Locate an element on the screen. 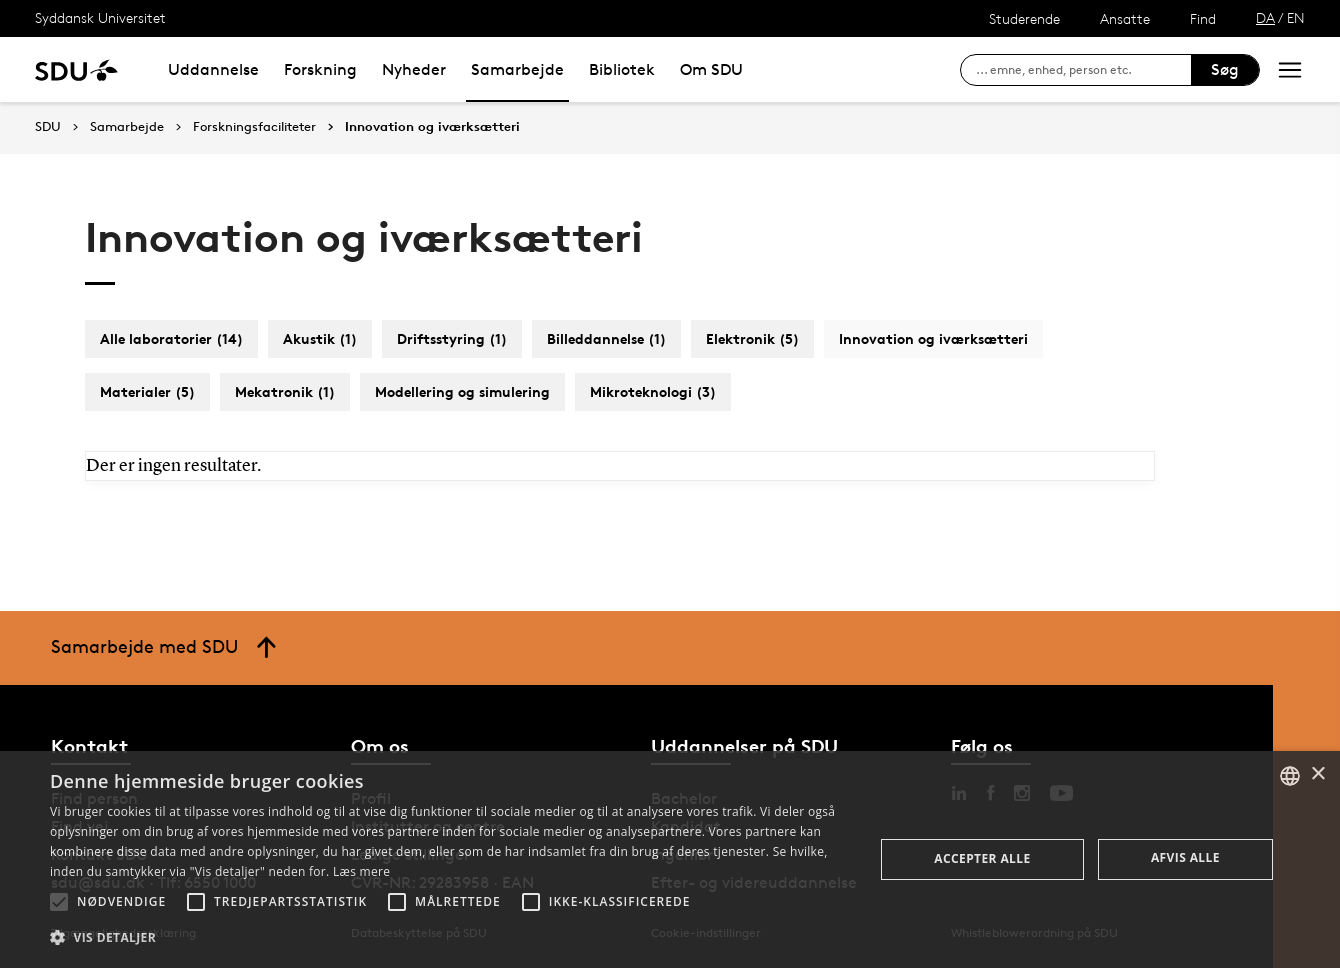 This screenshot has width=1340, height=968. Forskningsfaciliteter is located at coordinates (254, 127).